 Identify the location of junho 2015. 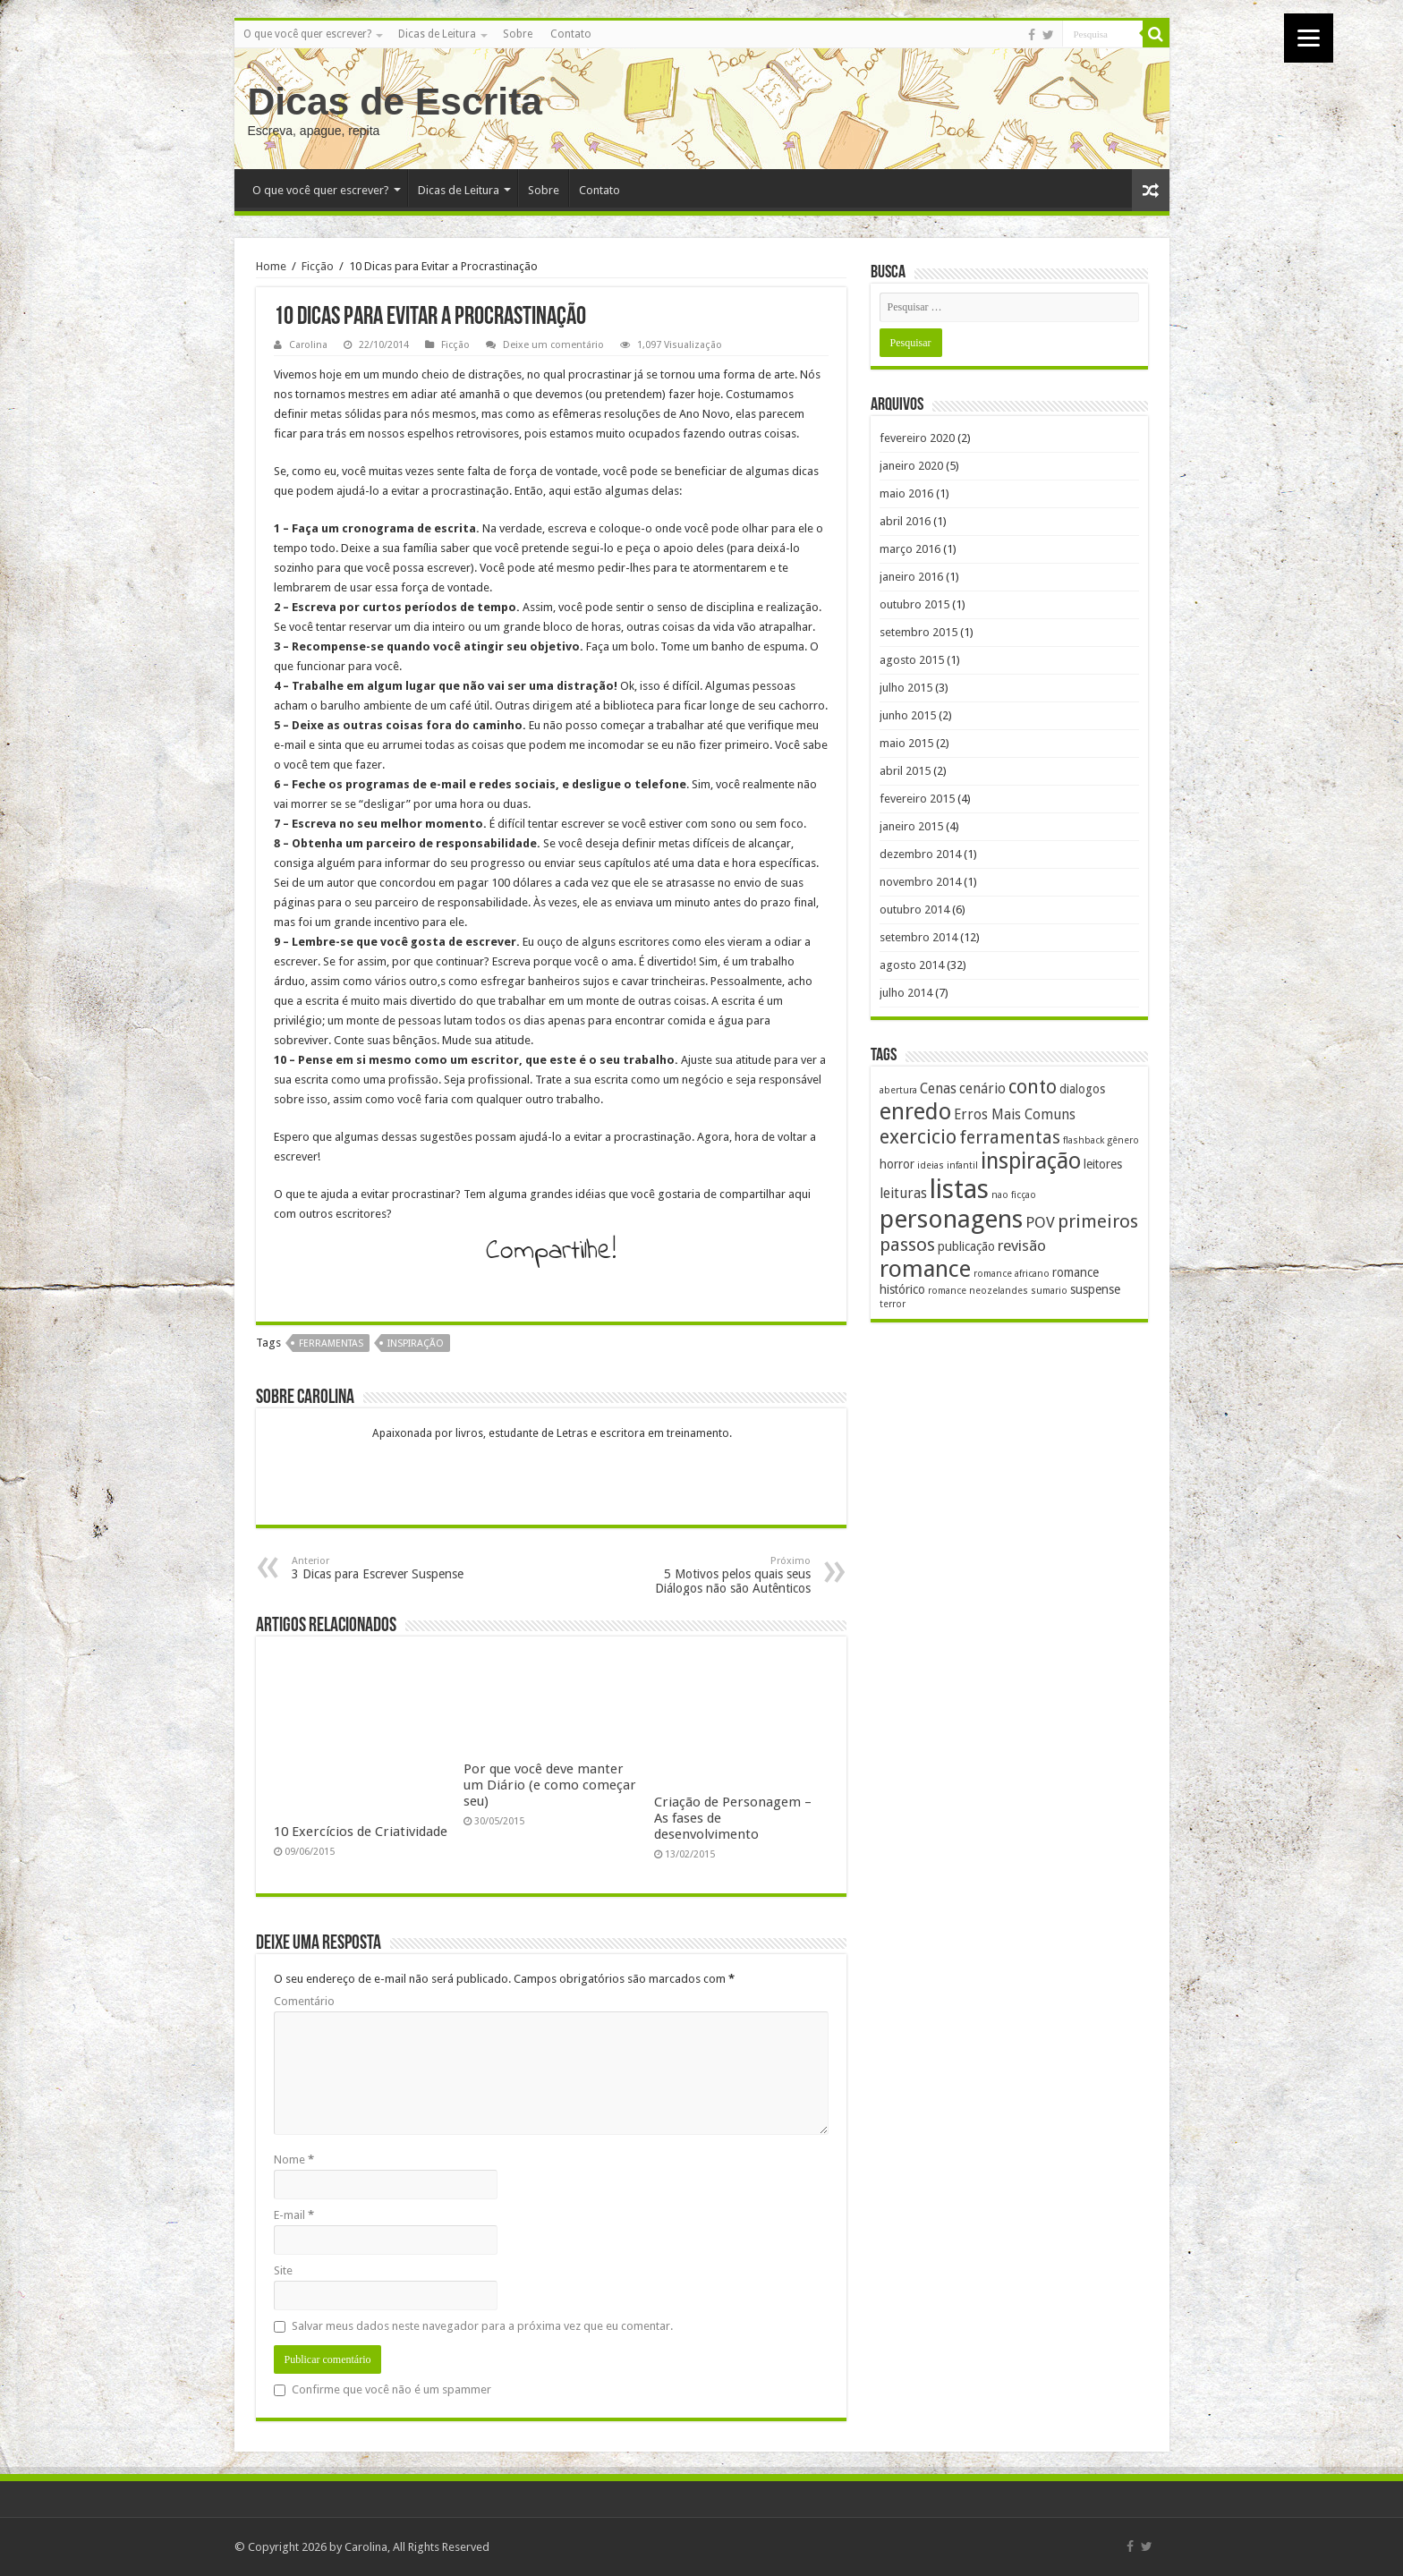
(908, 715).